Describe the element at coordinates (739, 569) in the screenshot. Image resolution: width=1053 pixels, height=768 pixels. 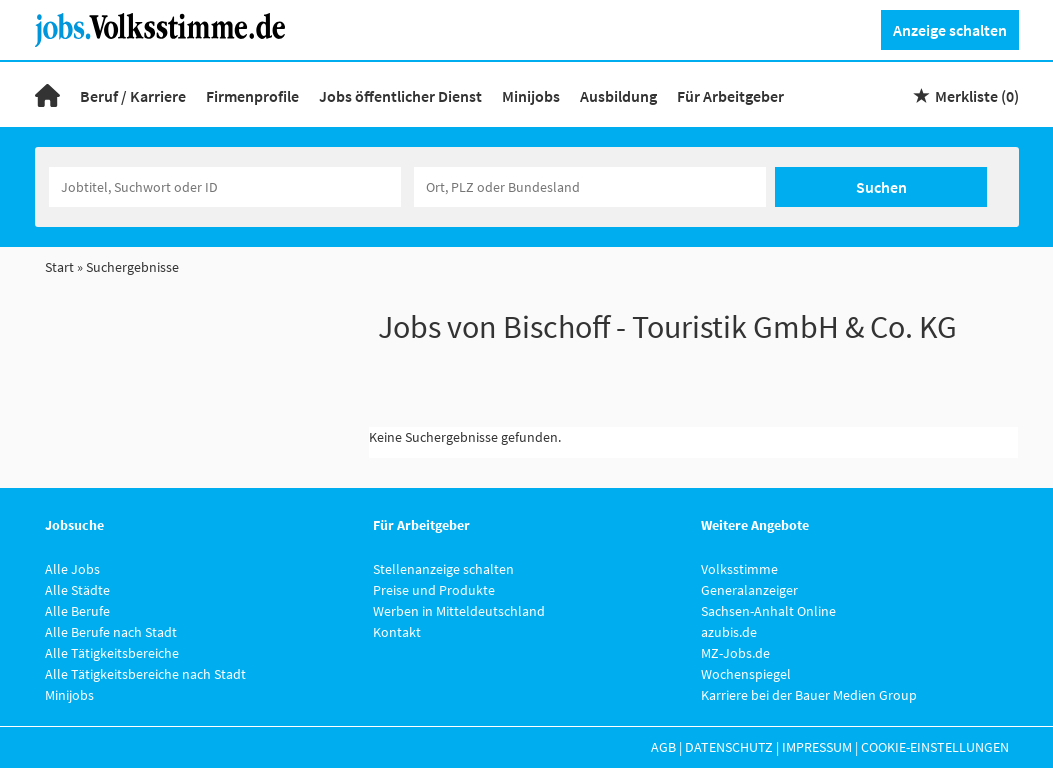
I see `Volksstimme` at that location.